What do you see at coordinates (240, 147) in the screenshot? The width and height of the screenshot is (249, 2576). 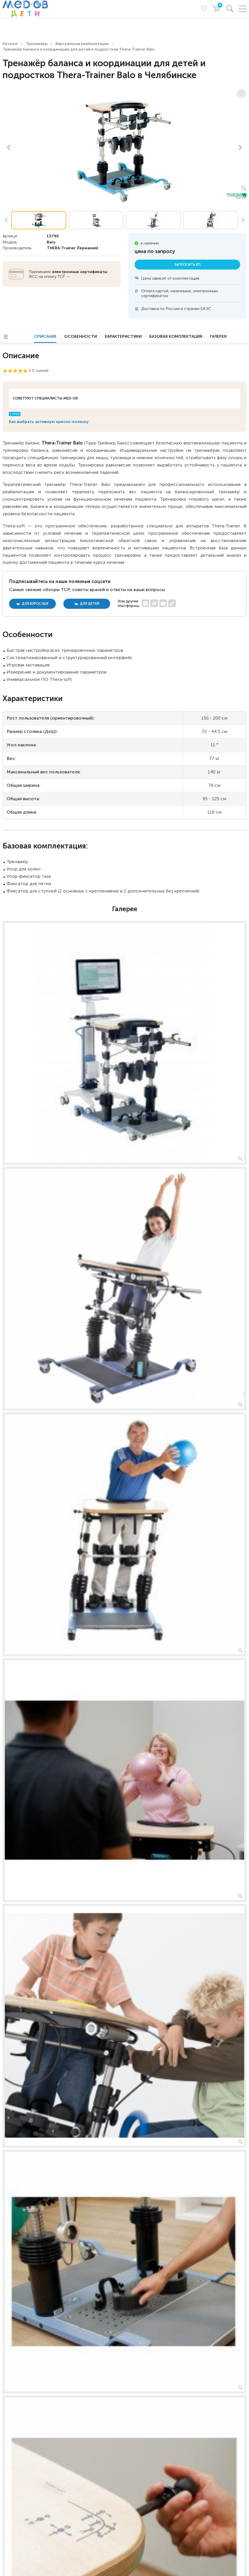 I see `Next` at bounding box center [240, 147].